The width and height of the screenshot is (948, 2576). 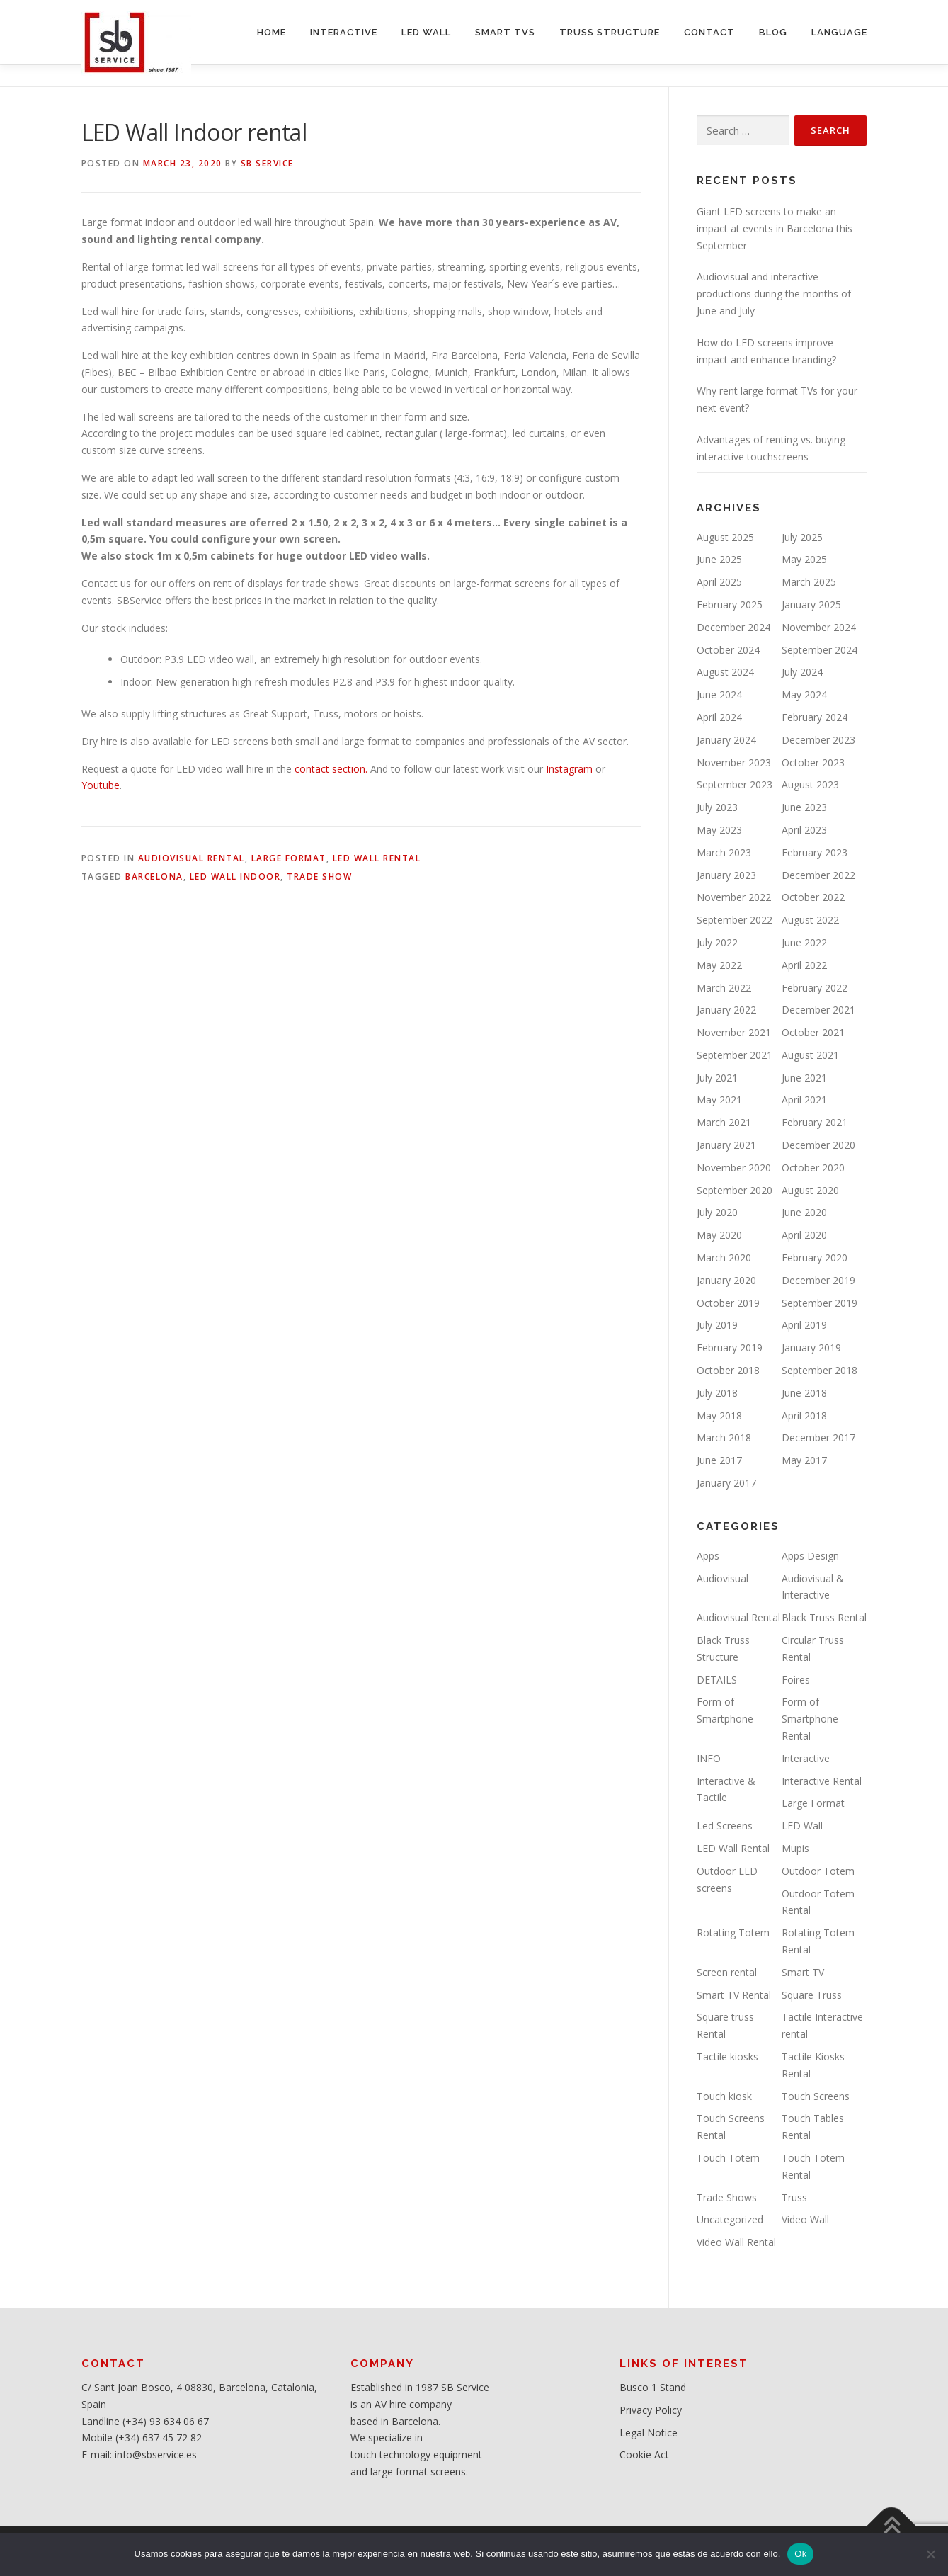 What do you see at coordinates (319, 876) in the screenshot?
I see `Trade Show` at bounding box center [319, 876].